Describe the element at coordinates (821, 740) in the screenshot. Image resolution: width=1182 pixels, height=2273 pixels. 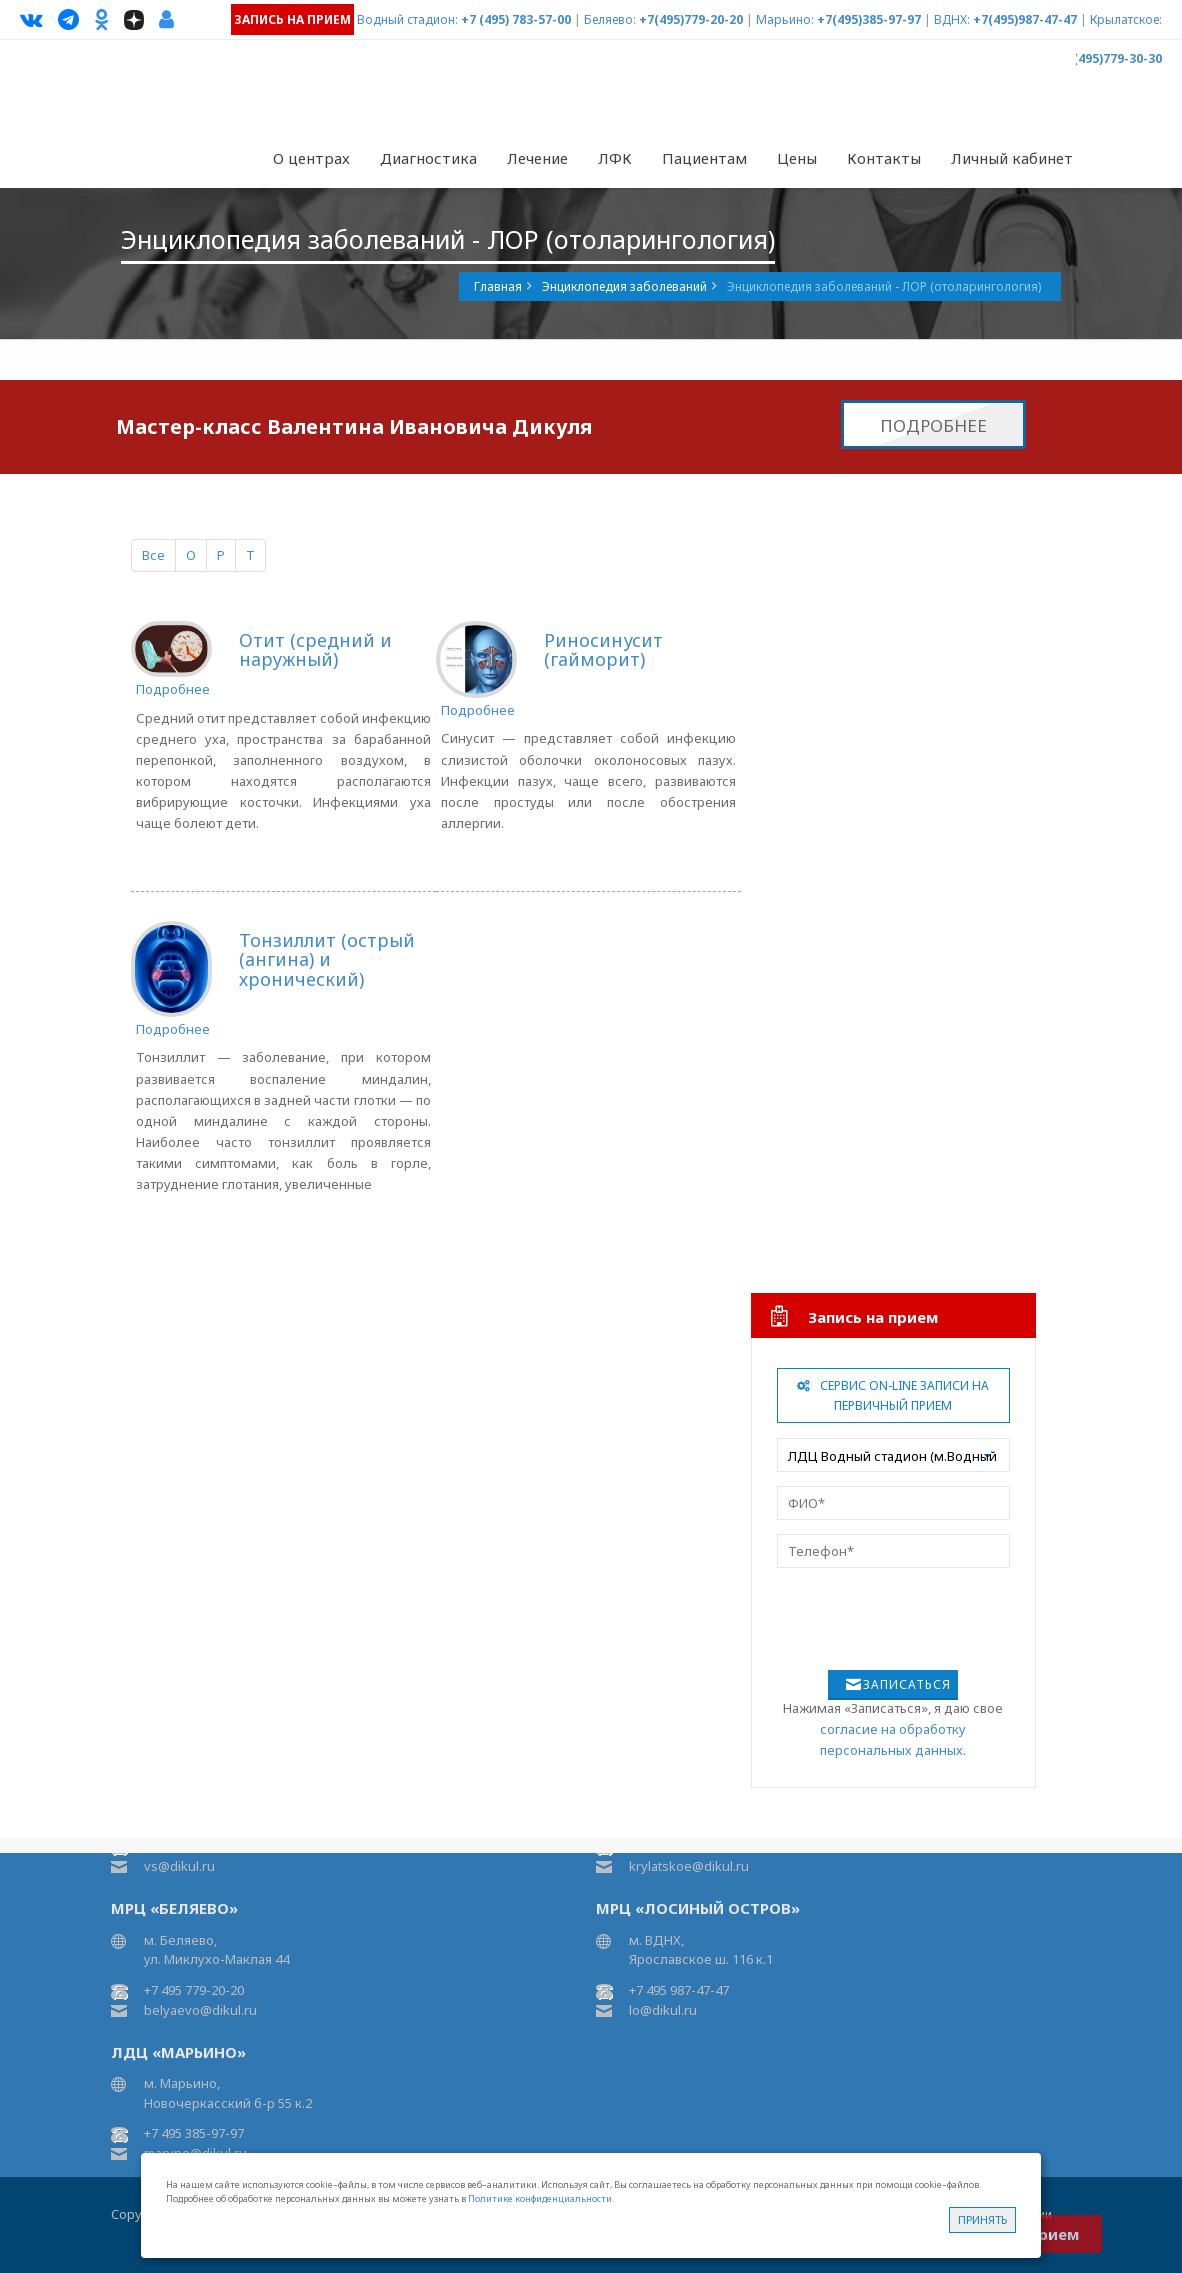
I see `Артрология` at that location.